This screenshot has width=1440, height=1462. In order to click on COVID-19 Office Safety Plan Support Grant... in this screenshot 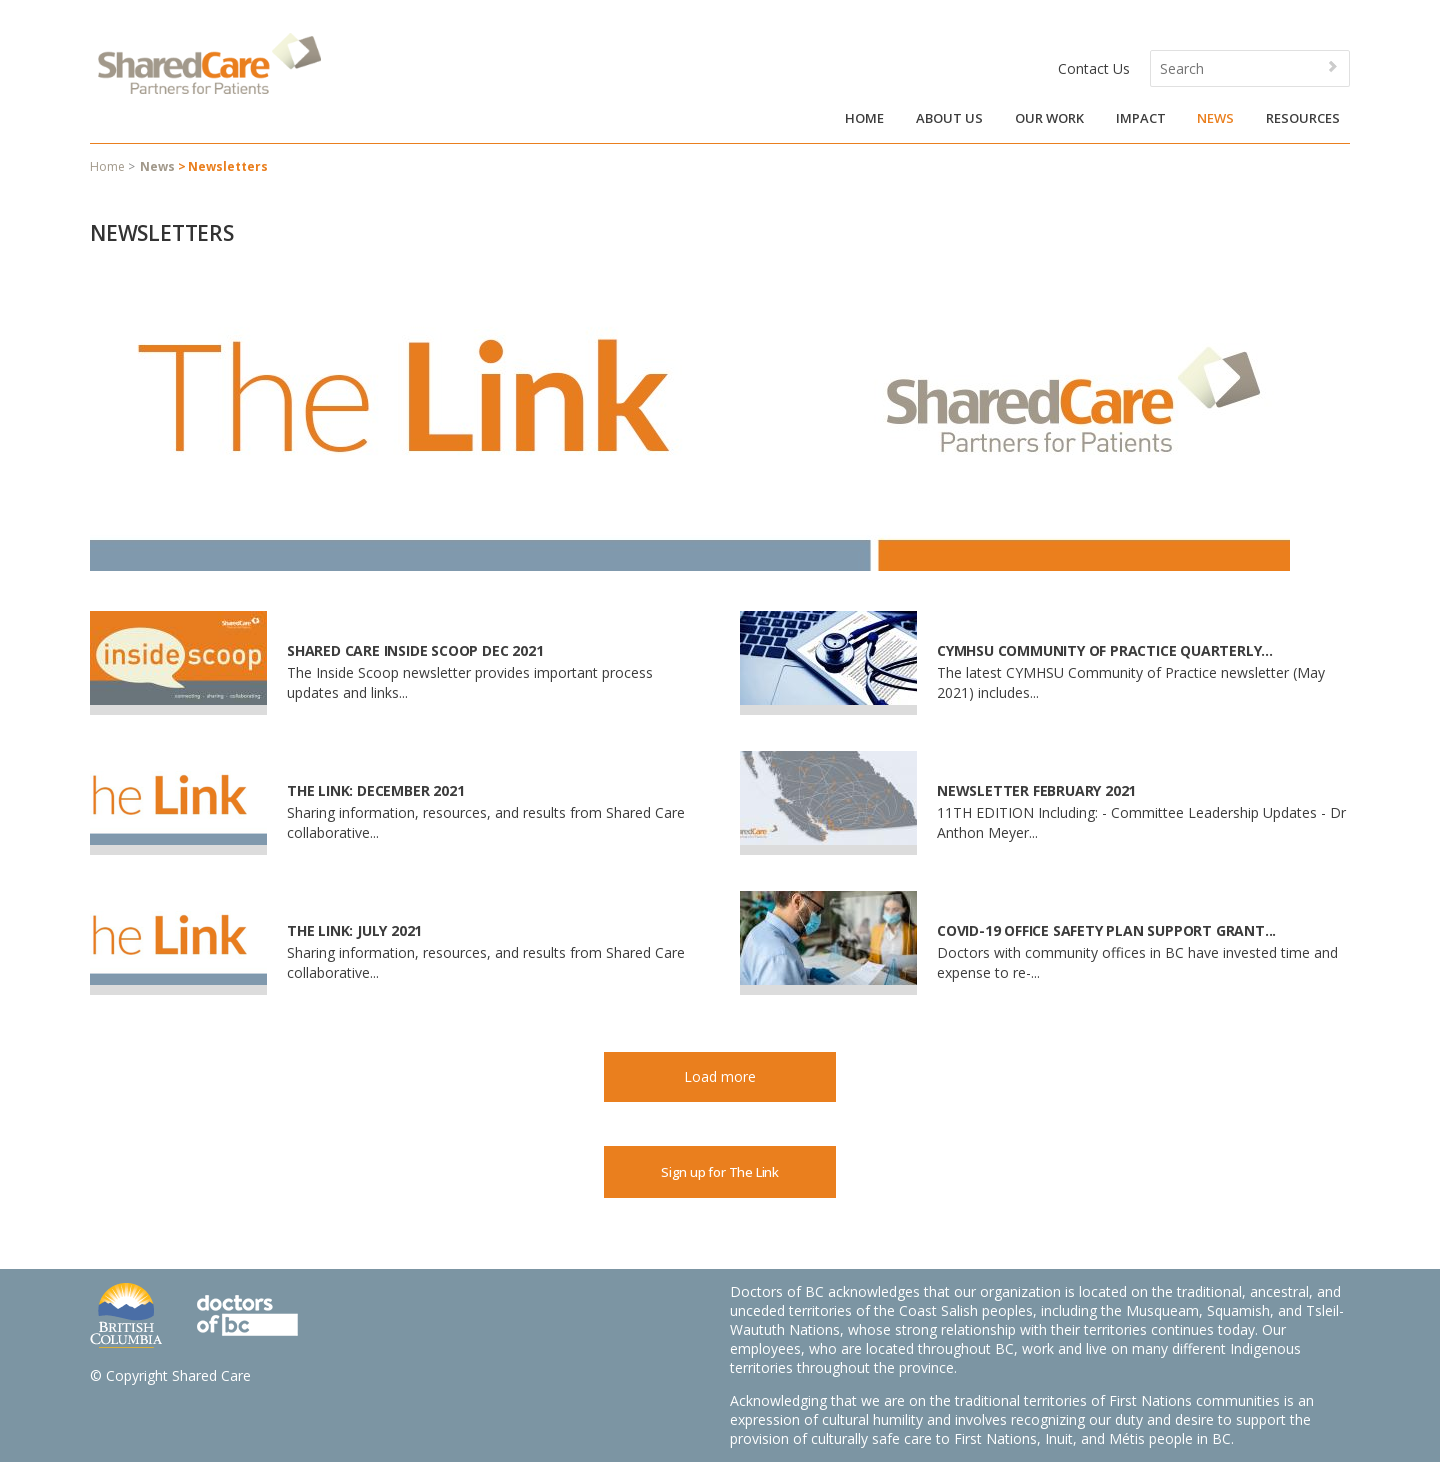, I will do `click(1106, 930)`.